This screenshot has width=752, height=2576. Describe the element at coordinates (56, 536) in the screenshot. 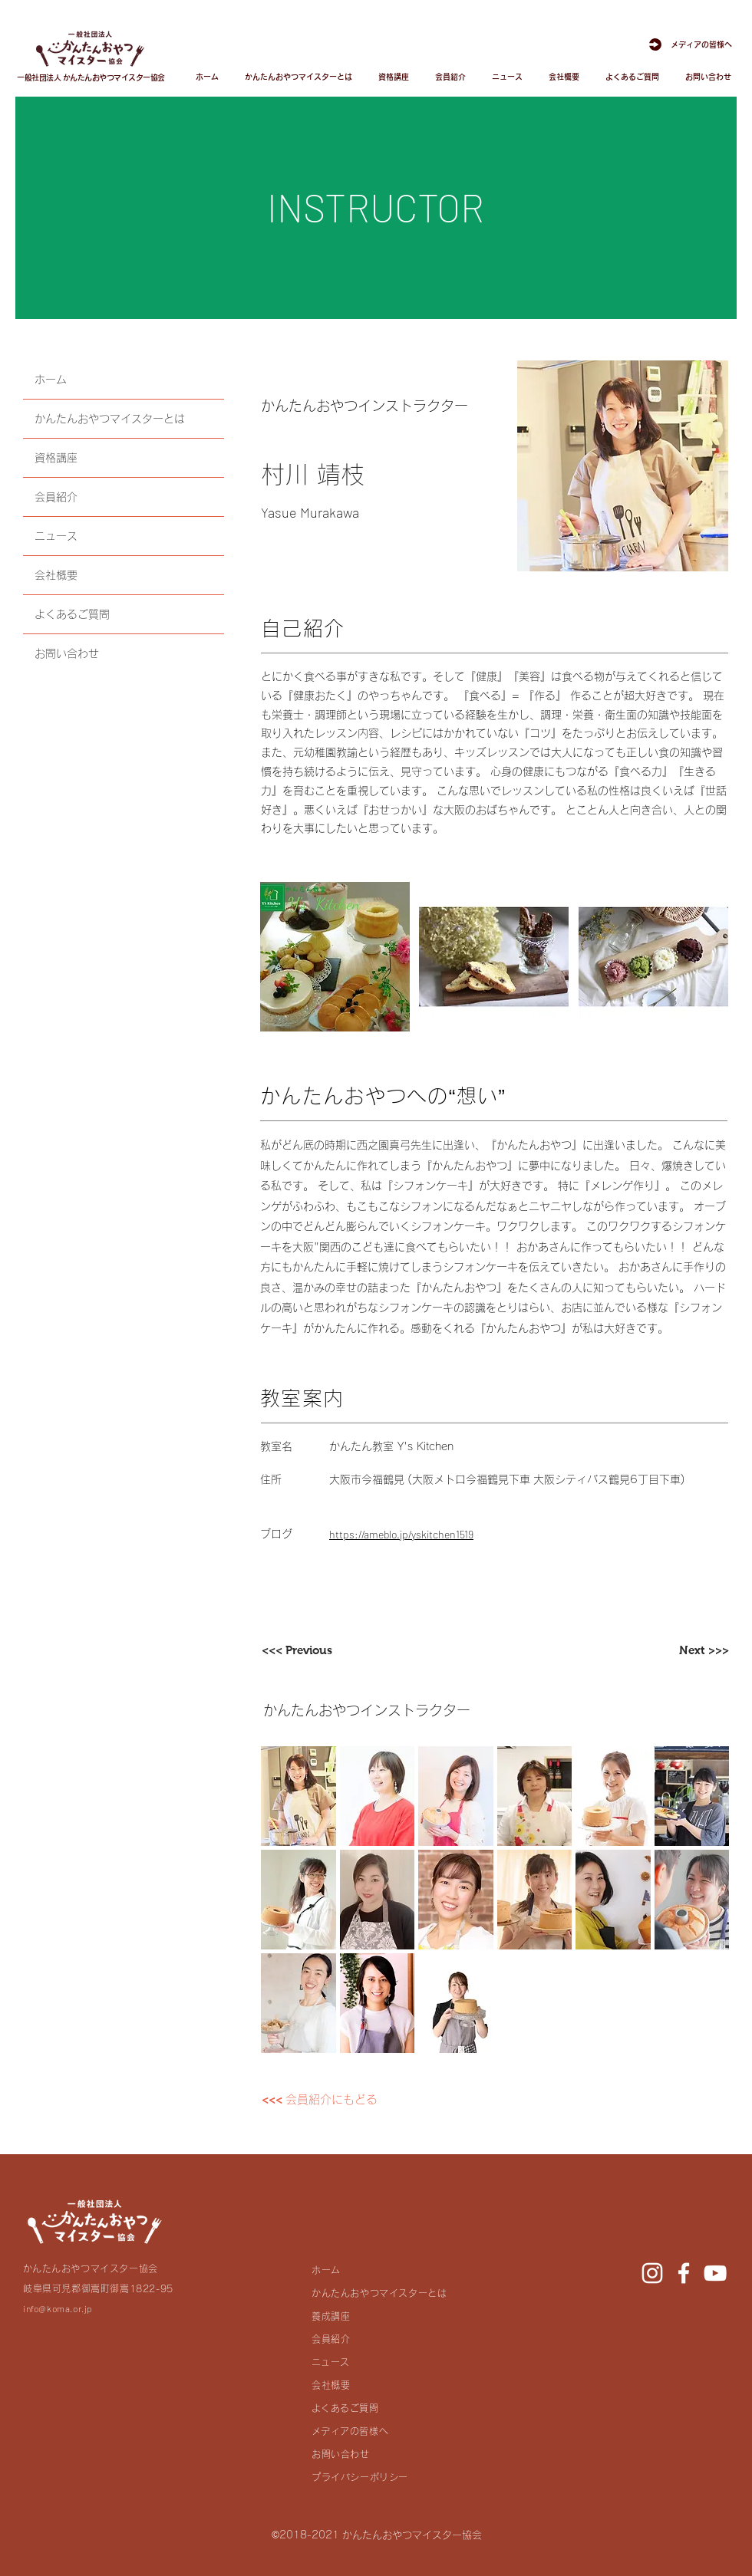

I see `ニュース` at that location.